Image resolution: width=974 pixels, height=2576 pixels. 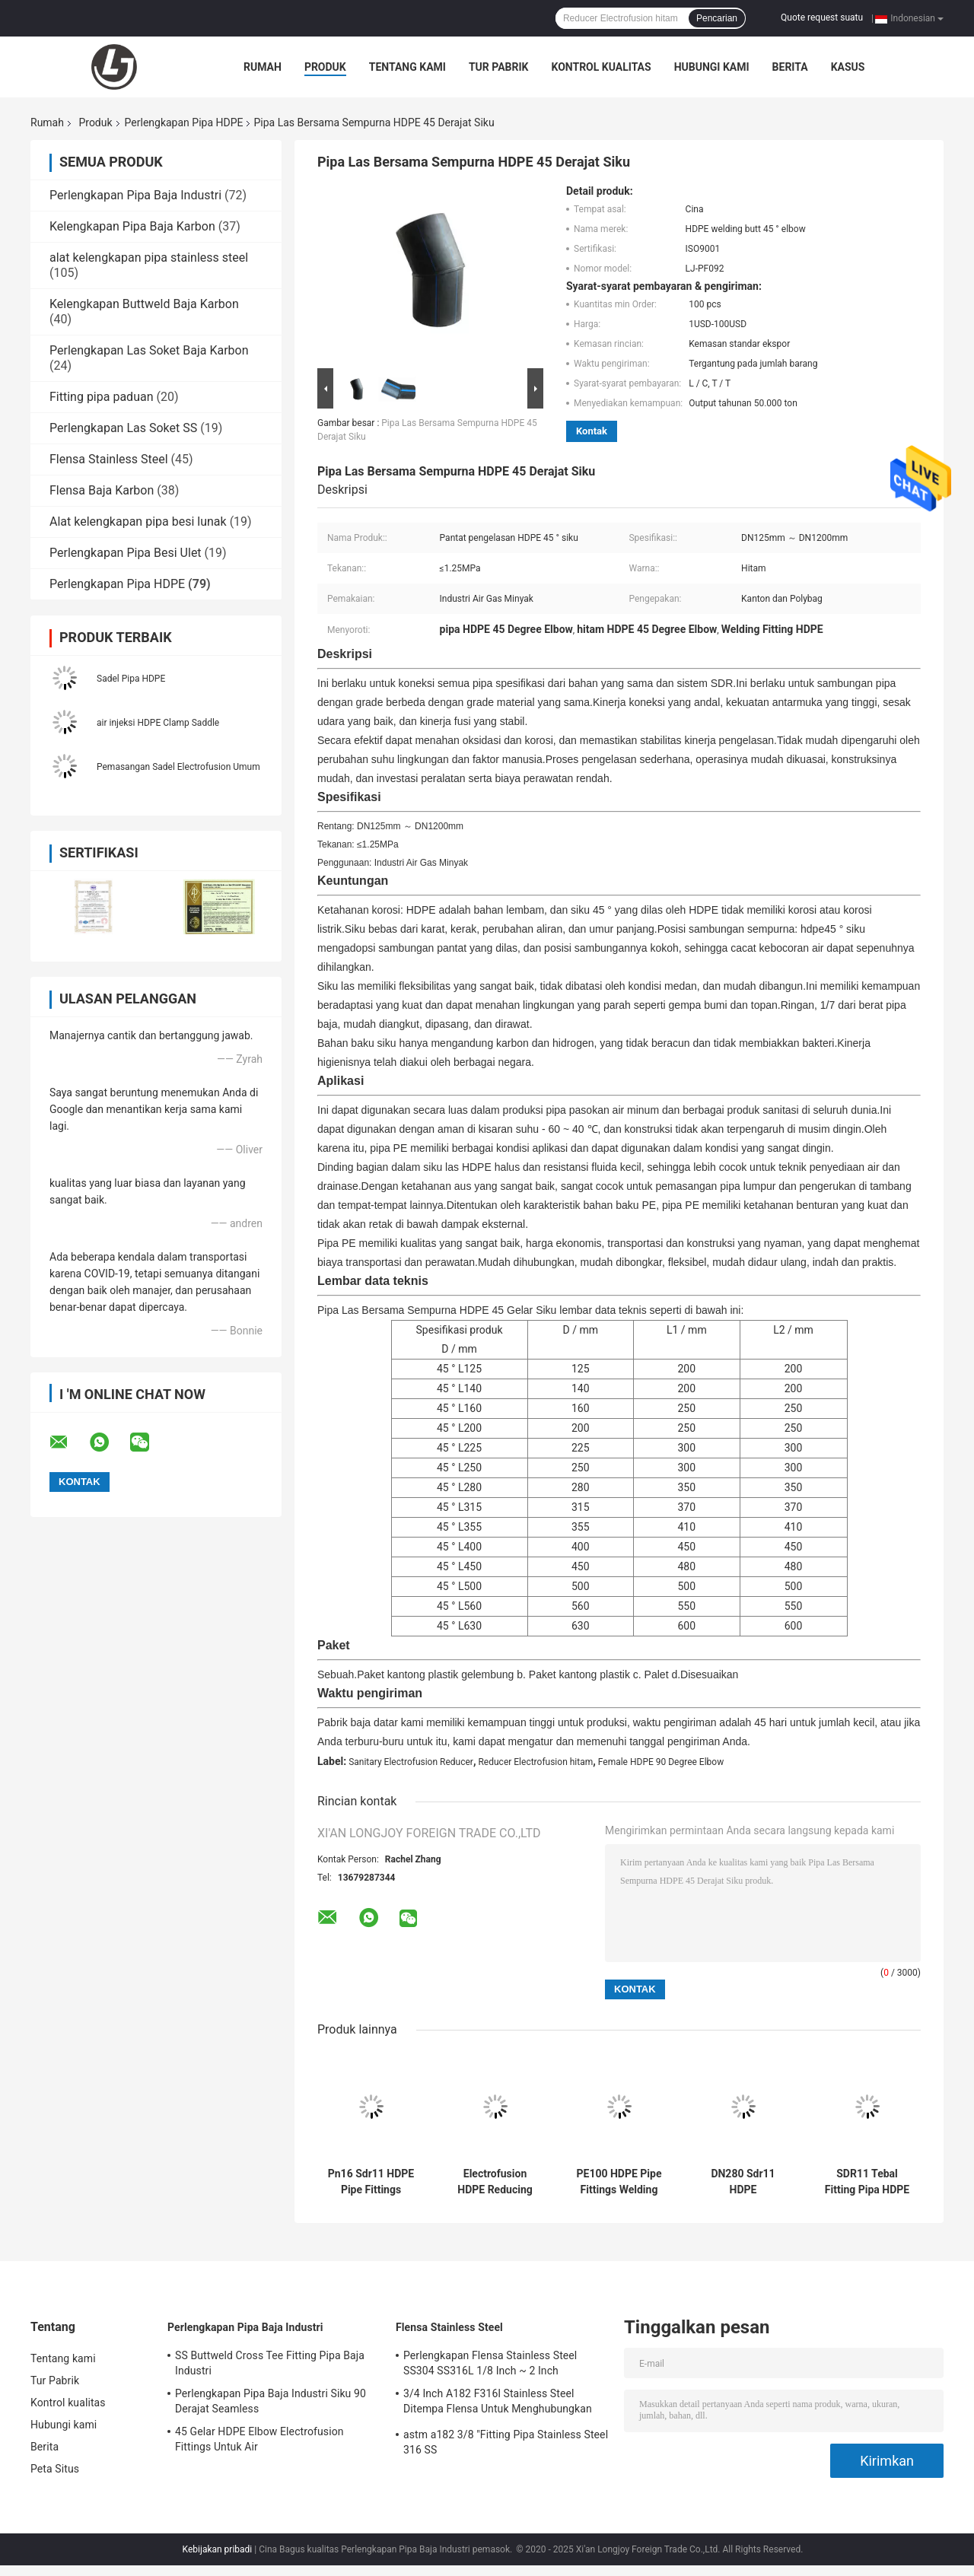 What do you see at coordinates (218, 2549) in the screenshot?
I see `Kebijakan pribadi` at bounding box center [218, 2549].